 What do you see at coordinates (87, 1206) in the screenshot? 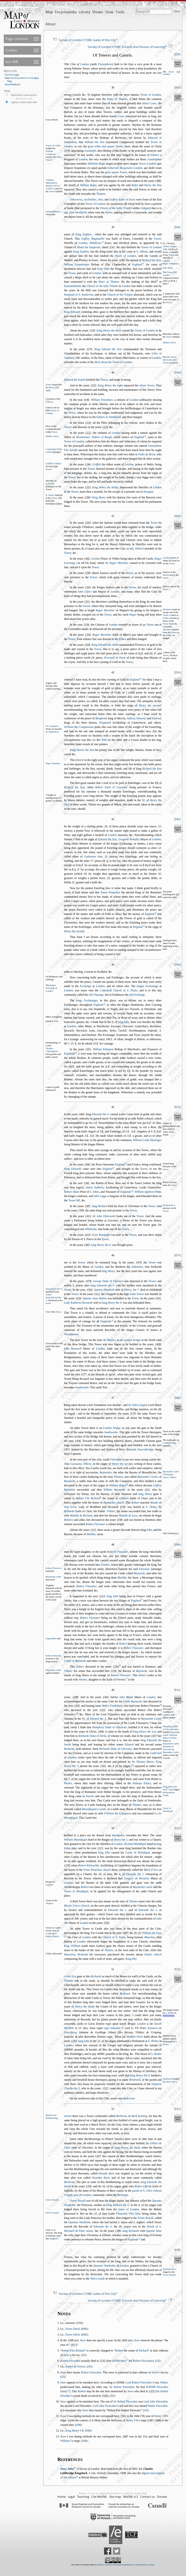
I see `1387` at bounding box center [87, 1206].